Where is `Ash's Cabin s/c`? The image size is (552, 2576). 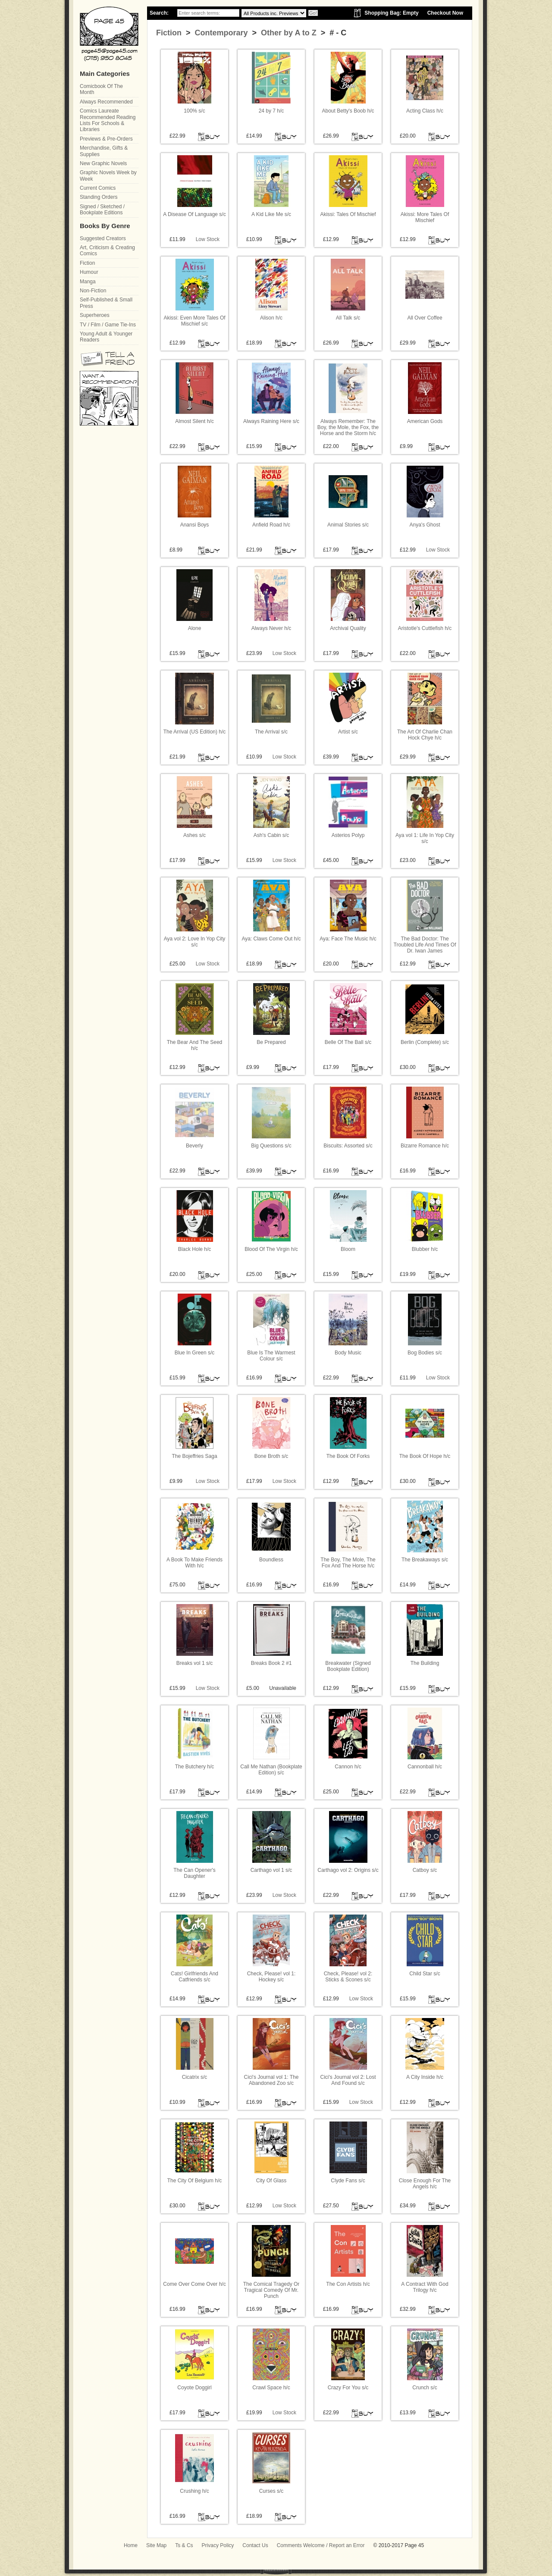
Ash's Cabin s/c is located at coordinates (271, 835).